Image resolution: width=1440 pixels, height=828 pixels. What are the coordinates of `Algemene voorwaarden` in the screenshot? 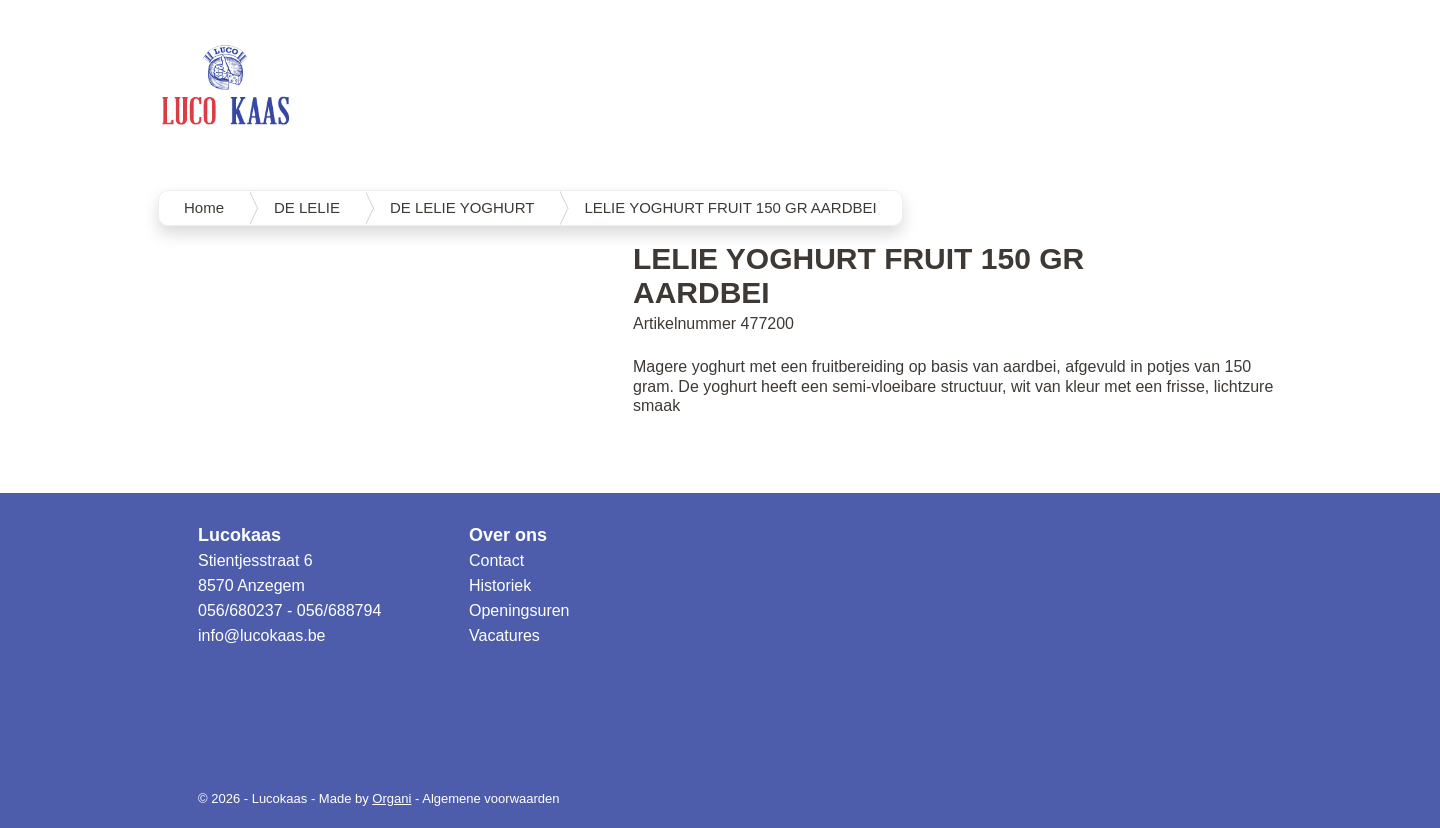 It's located at (490, 798).